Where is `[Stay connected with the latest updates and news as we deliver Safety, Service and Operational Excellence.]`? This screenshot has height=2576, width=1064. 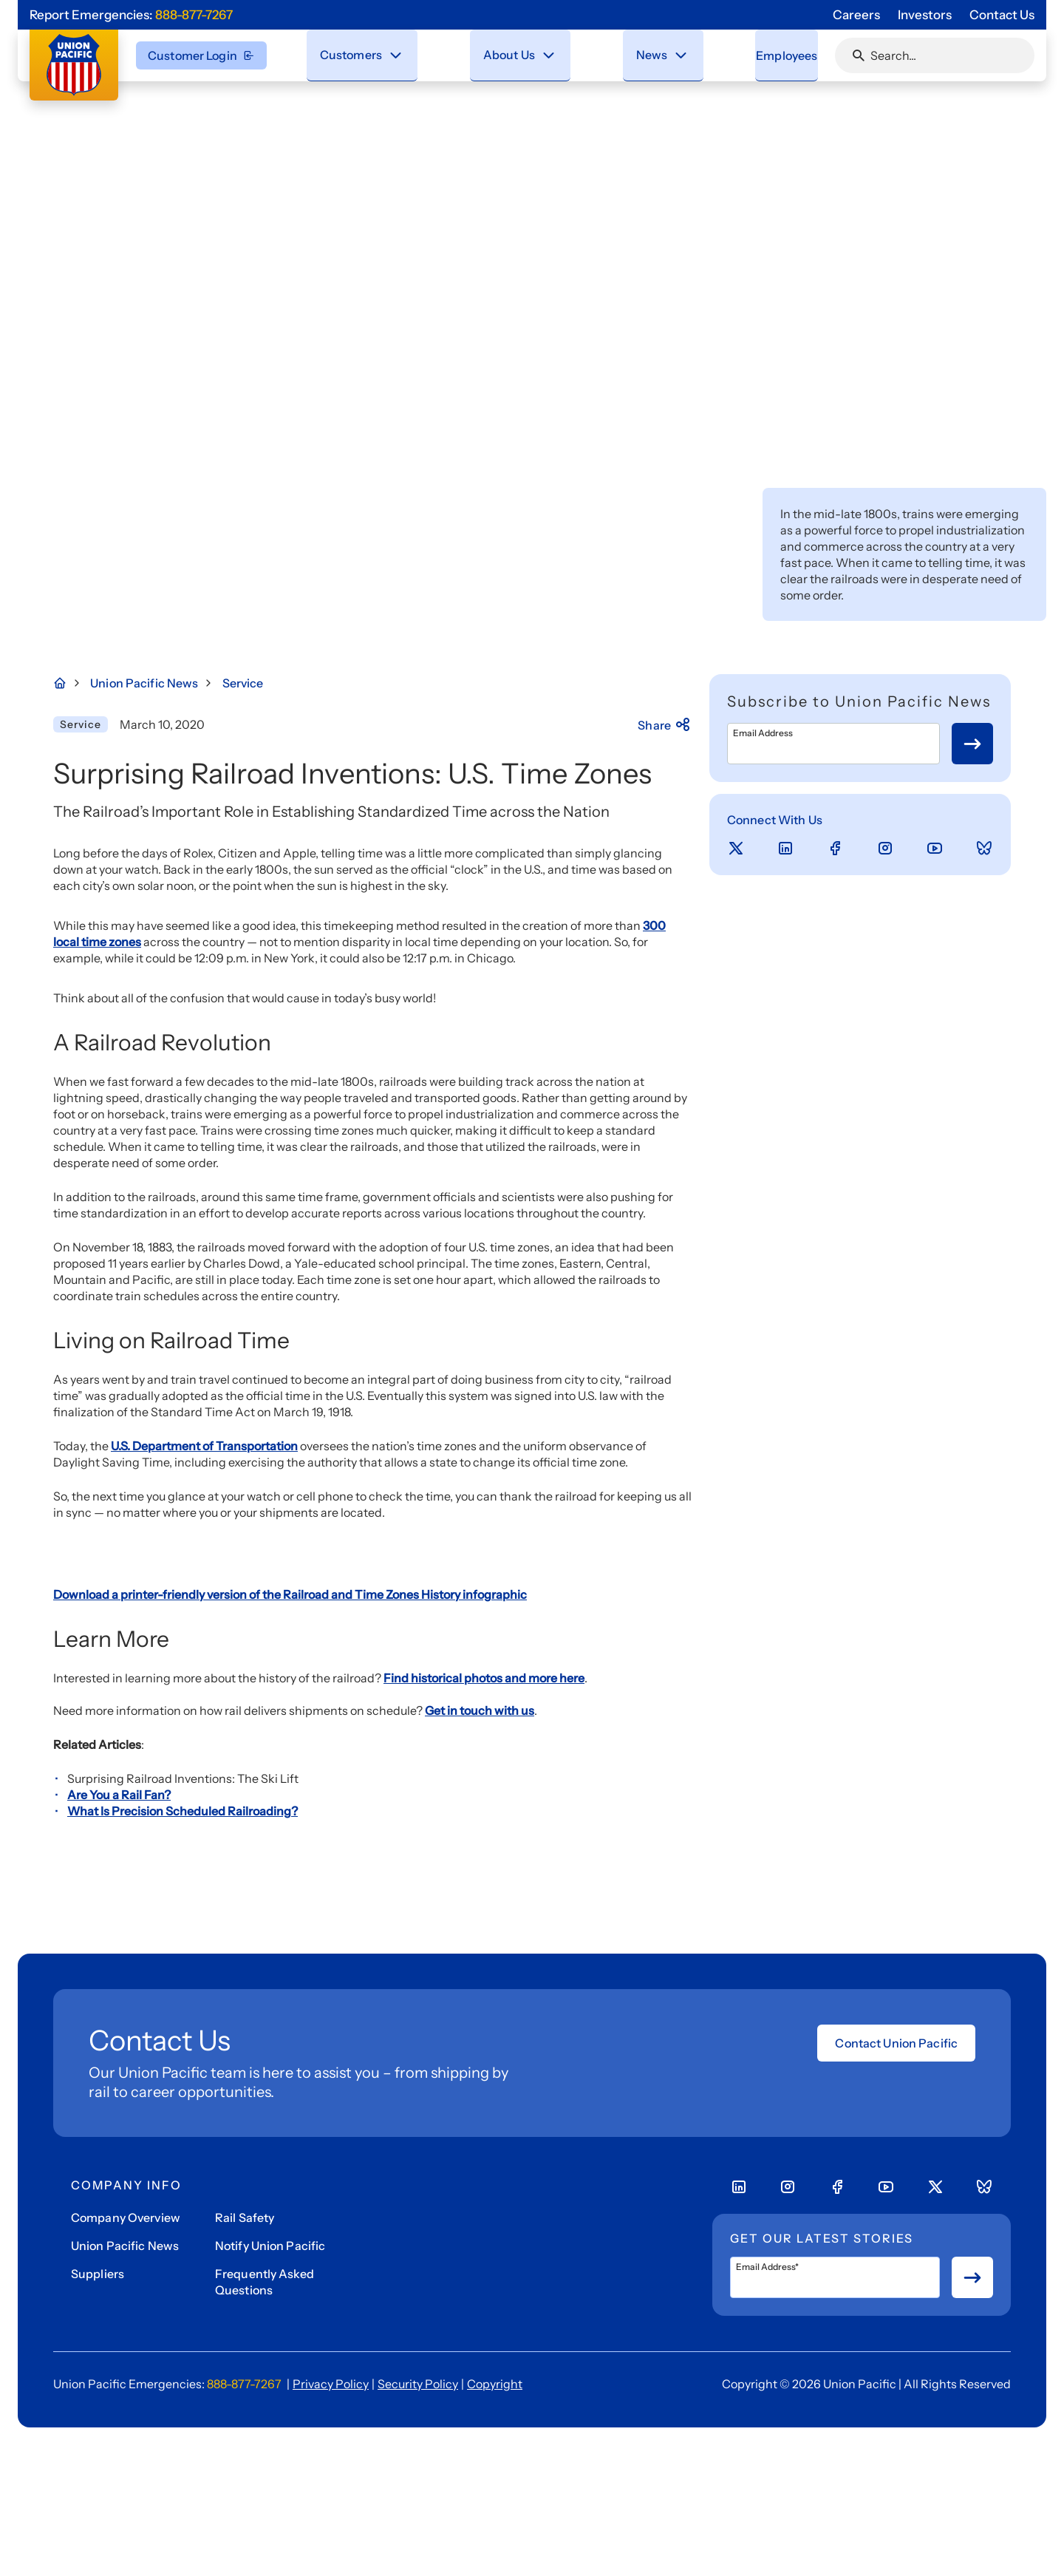 [Stay connected with the latest updates and news as we deliver Safety, Service and Operational Excellence.] is located at coordinates (663, 55).